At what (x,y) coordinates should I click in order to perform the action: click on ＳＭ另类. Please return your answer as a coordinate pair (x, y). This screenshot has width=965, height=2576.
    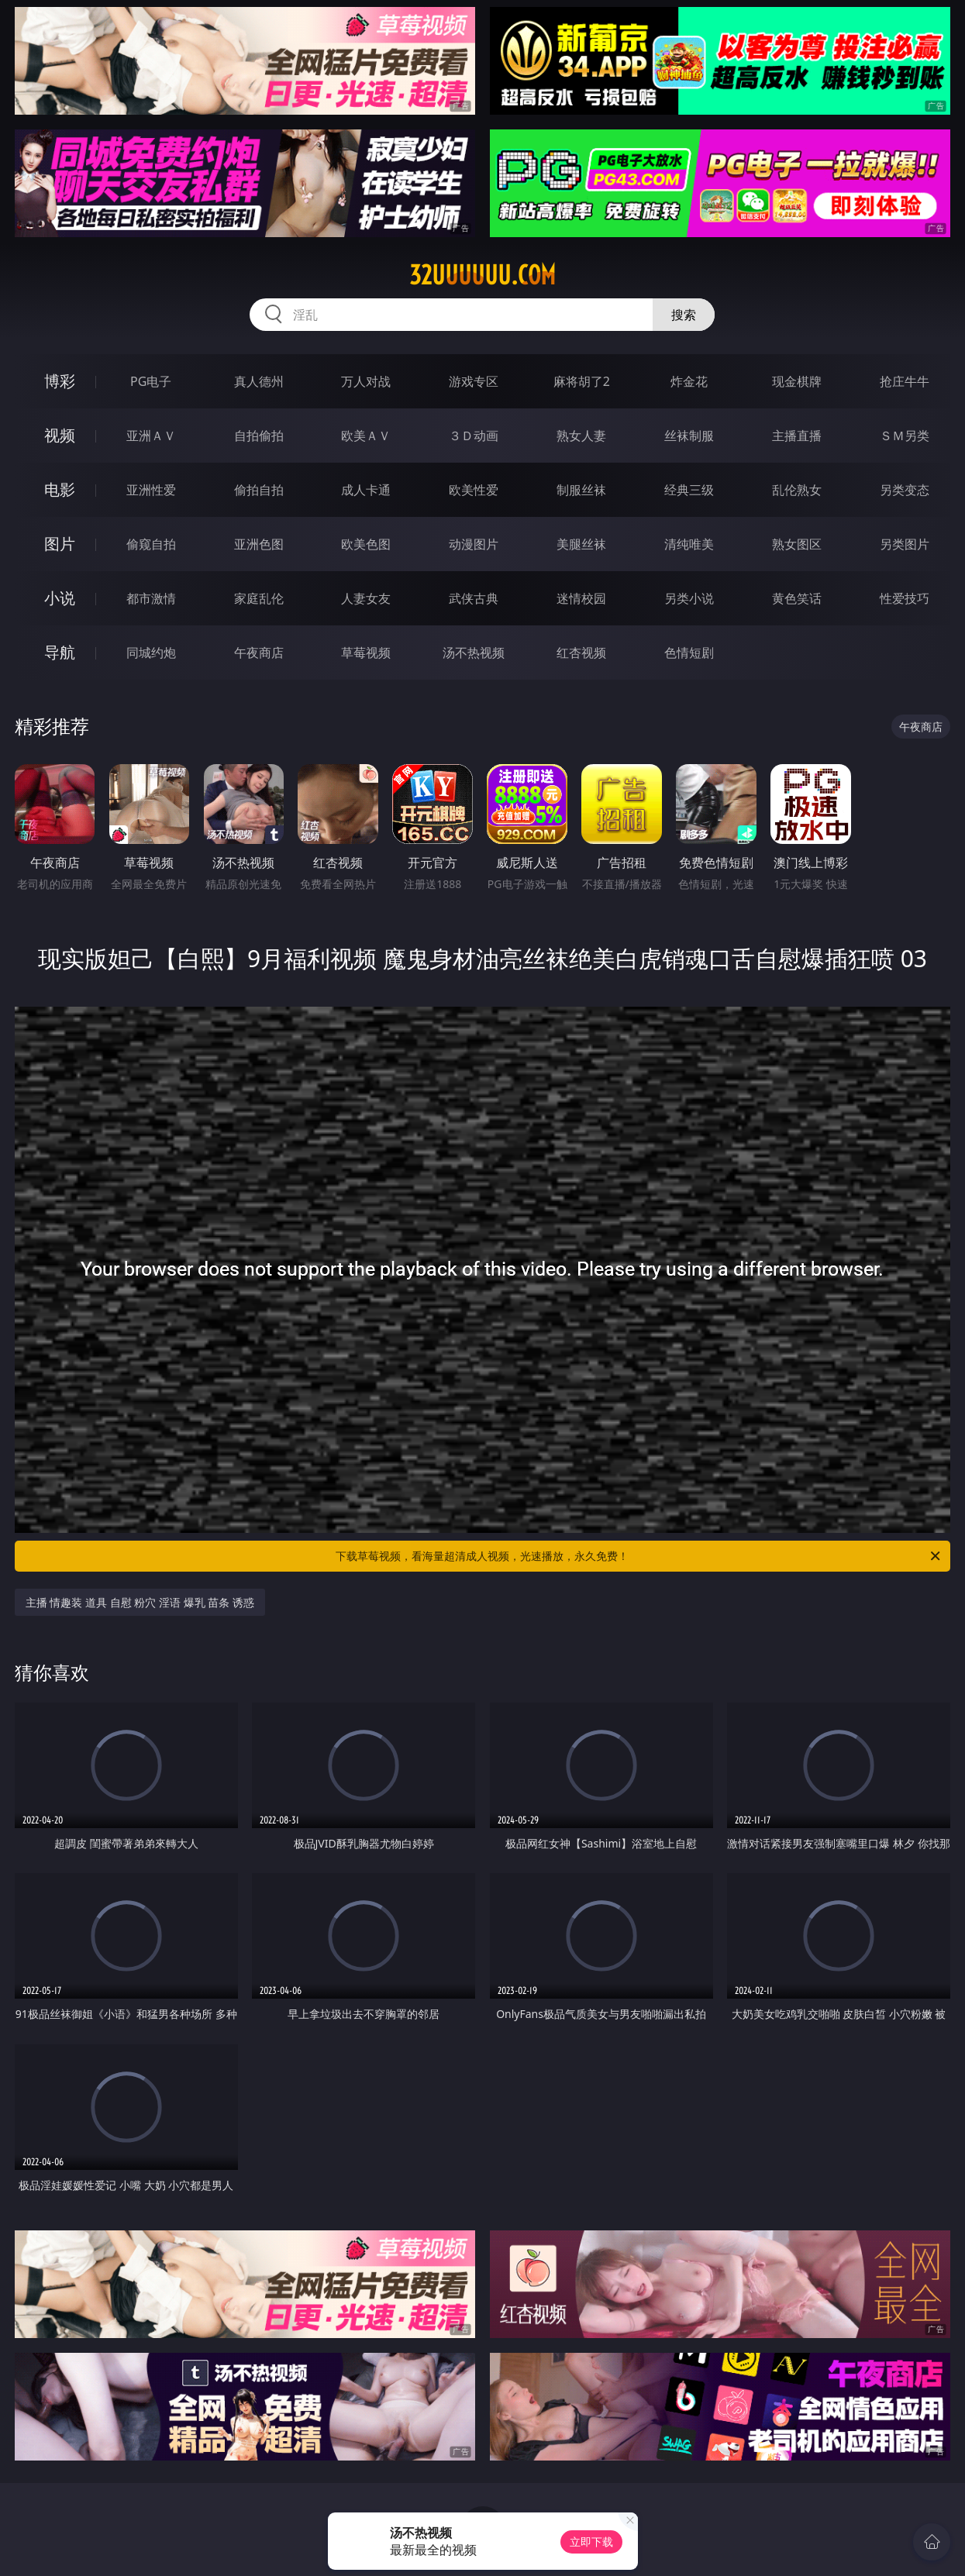
    Looking at the image, I should click on (904, 435).